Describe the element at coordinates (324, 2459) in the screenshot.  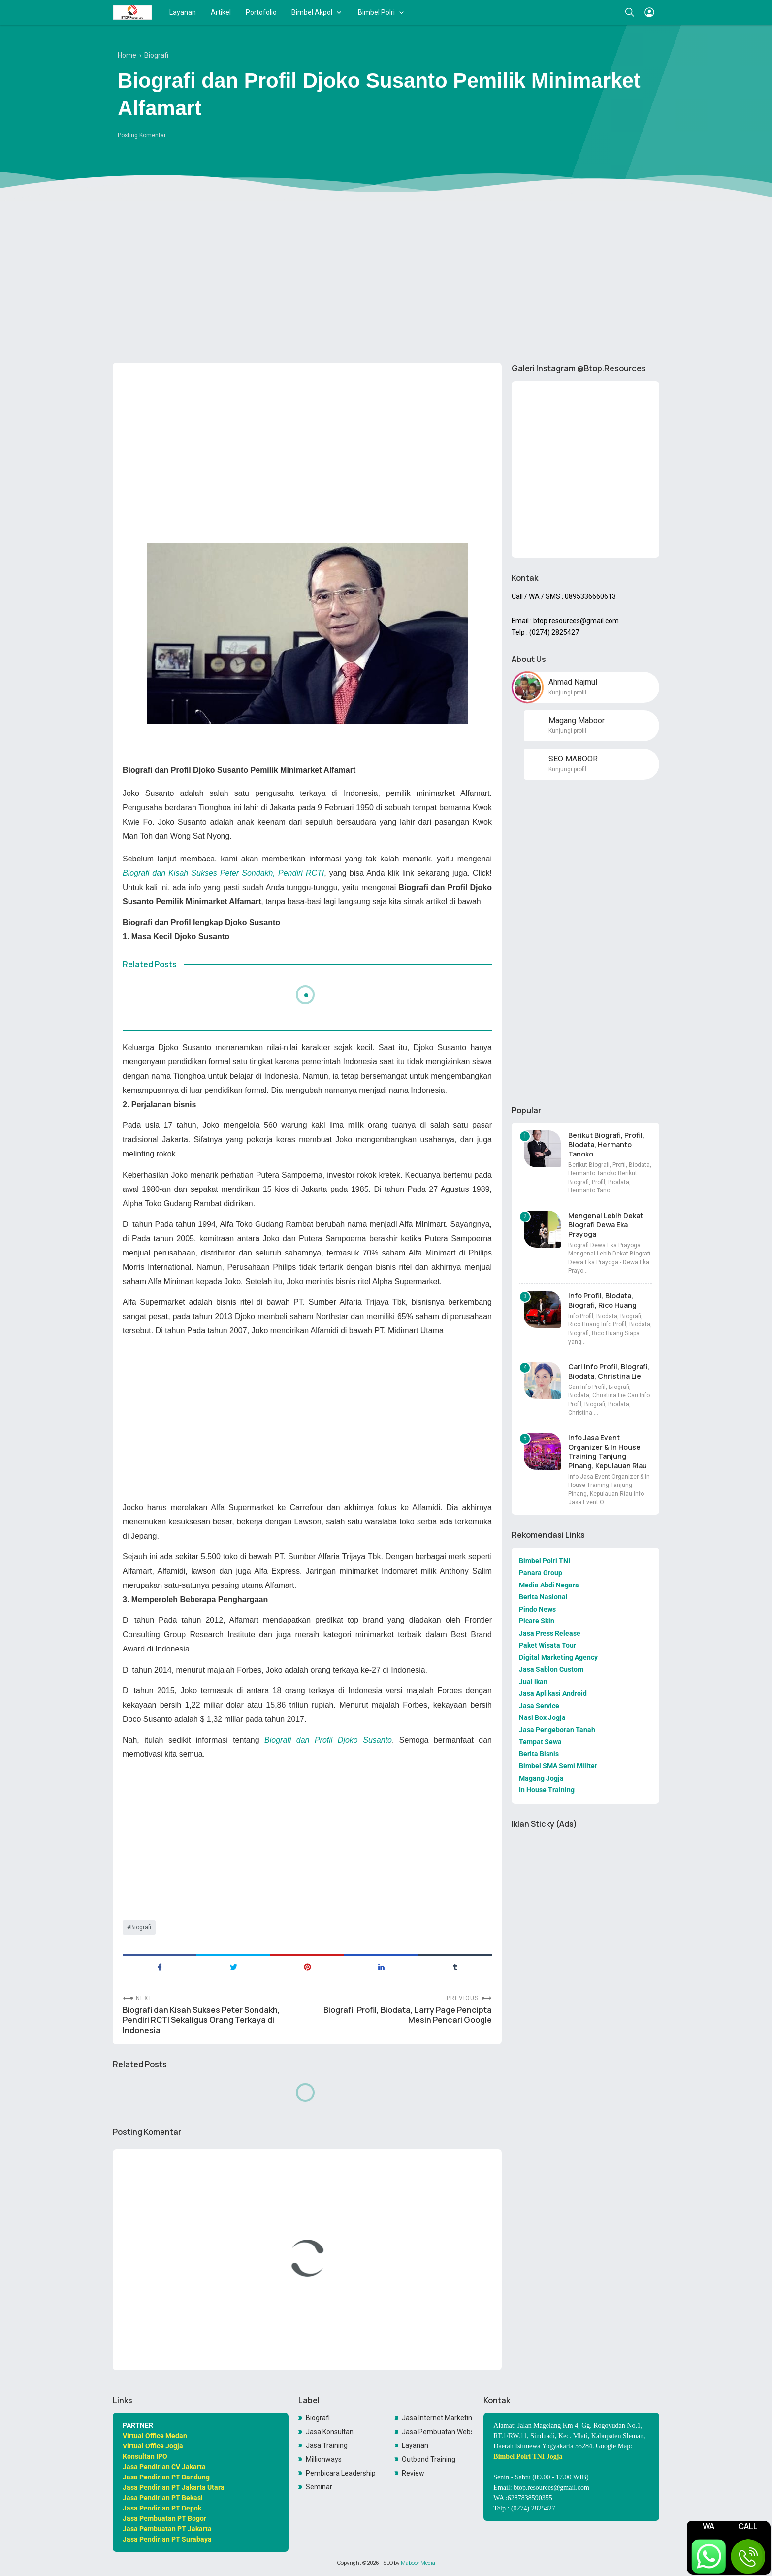
I see `Millionways` at that location.